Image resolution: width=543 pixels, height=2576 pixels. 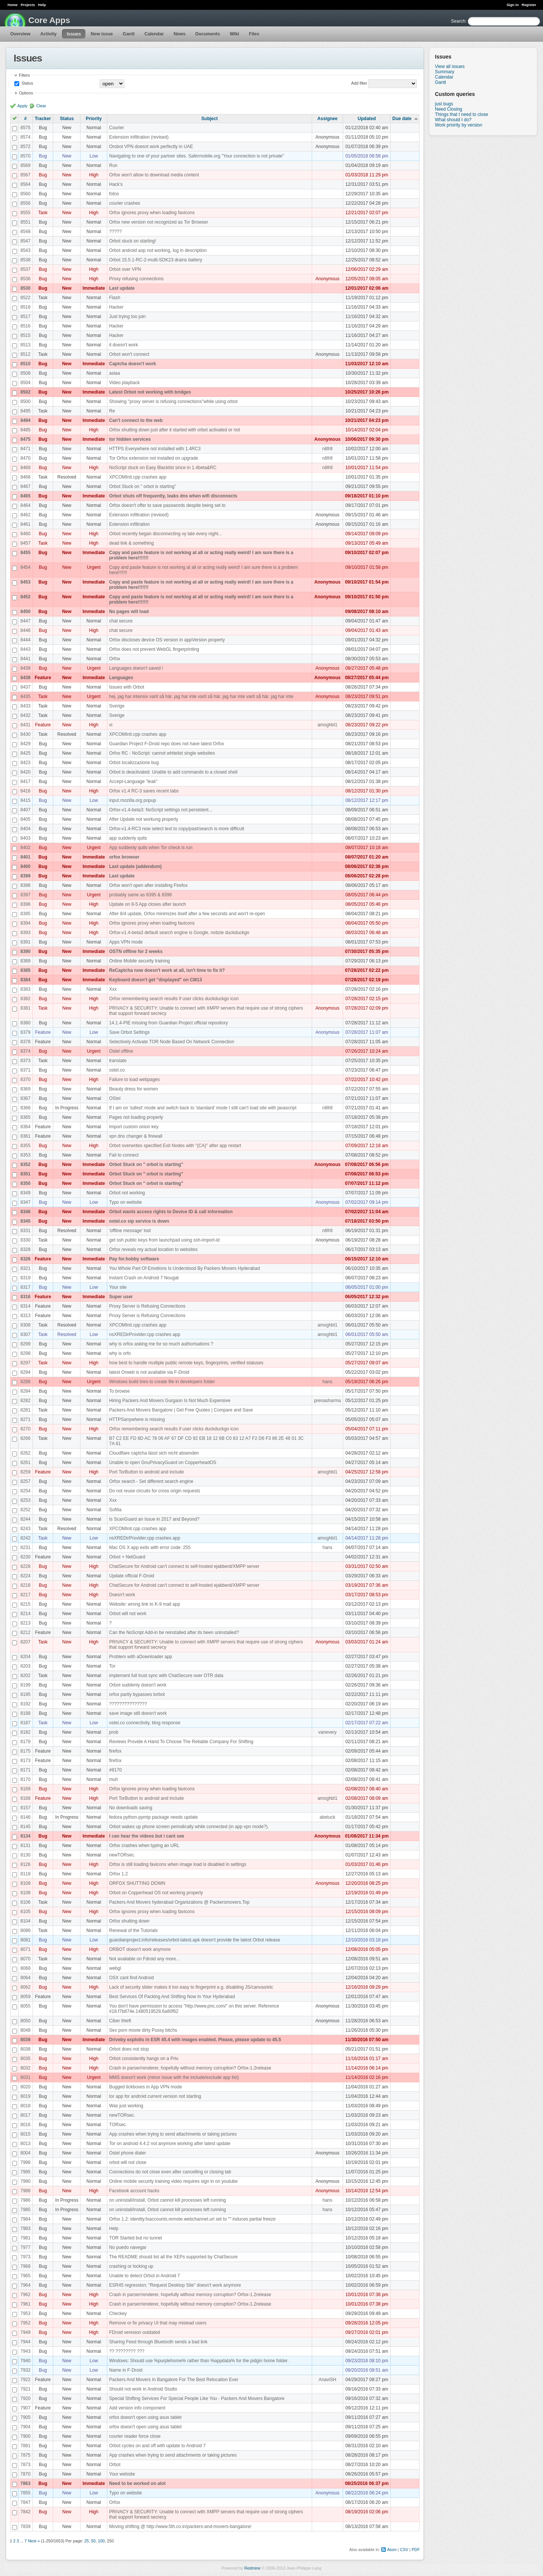 What do you see at coordinates (197, 2398) in the screenshot?
I see `Special Shifting Services For Special People Like You - Packers And Movers Bangalore` at bounding box center [197, 2398].